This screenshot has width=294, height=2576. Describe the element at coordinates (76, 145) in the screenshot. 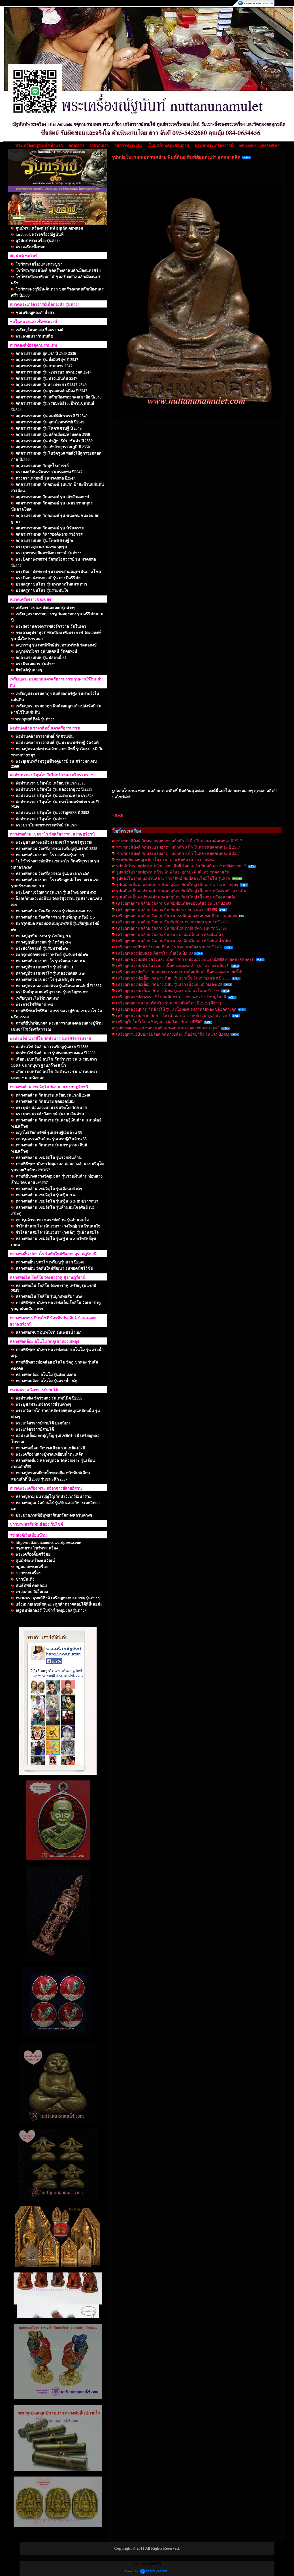

I see `ติดต่อเรา` at that location.